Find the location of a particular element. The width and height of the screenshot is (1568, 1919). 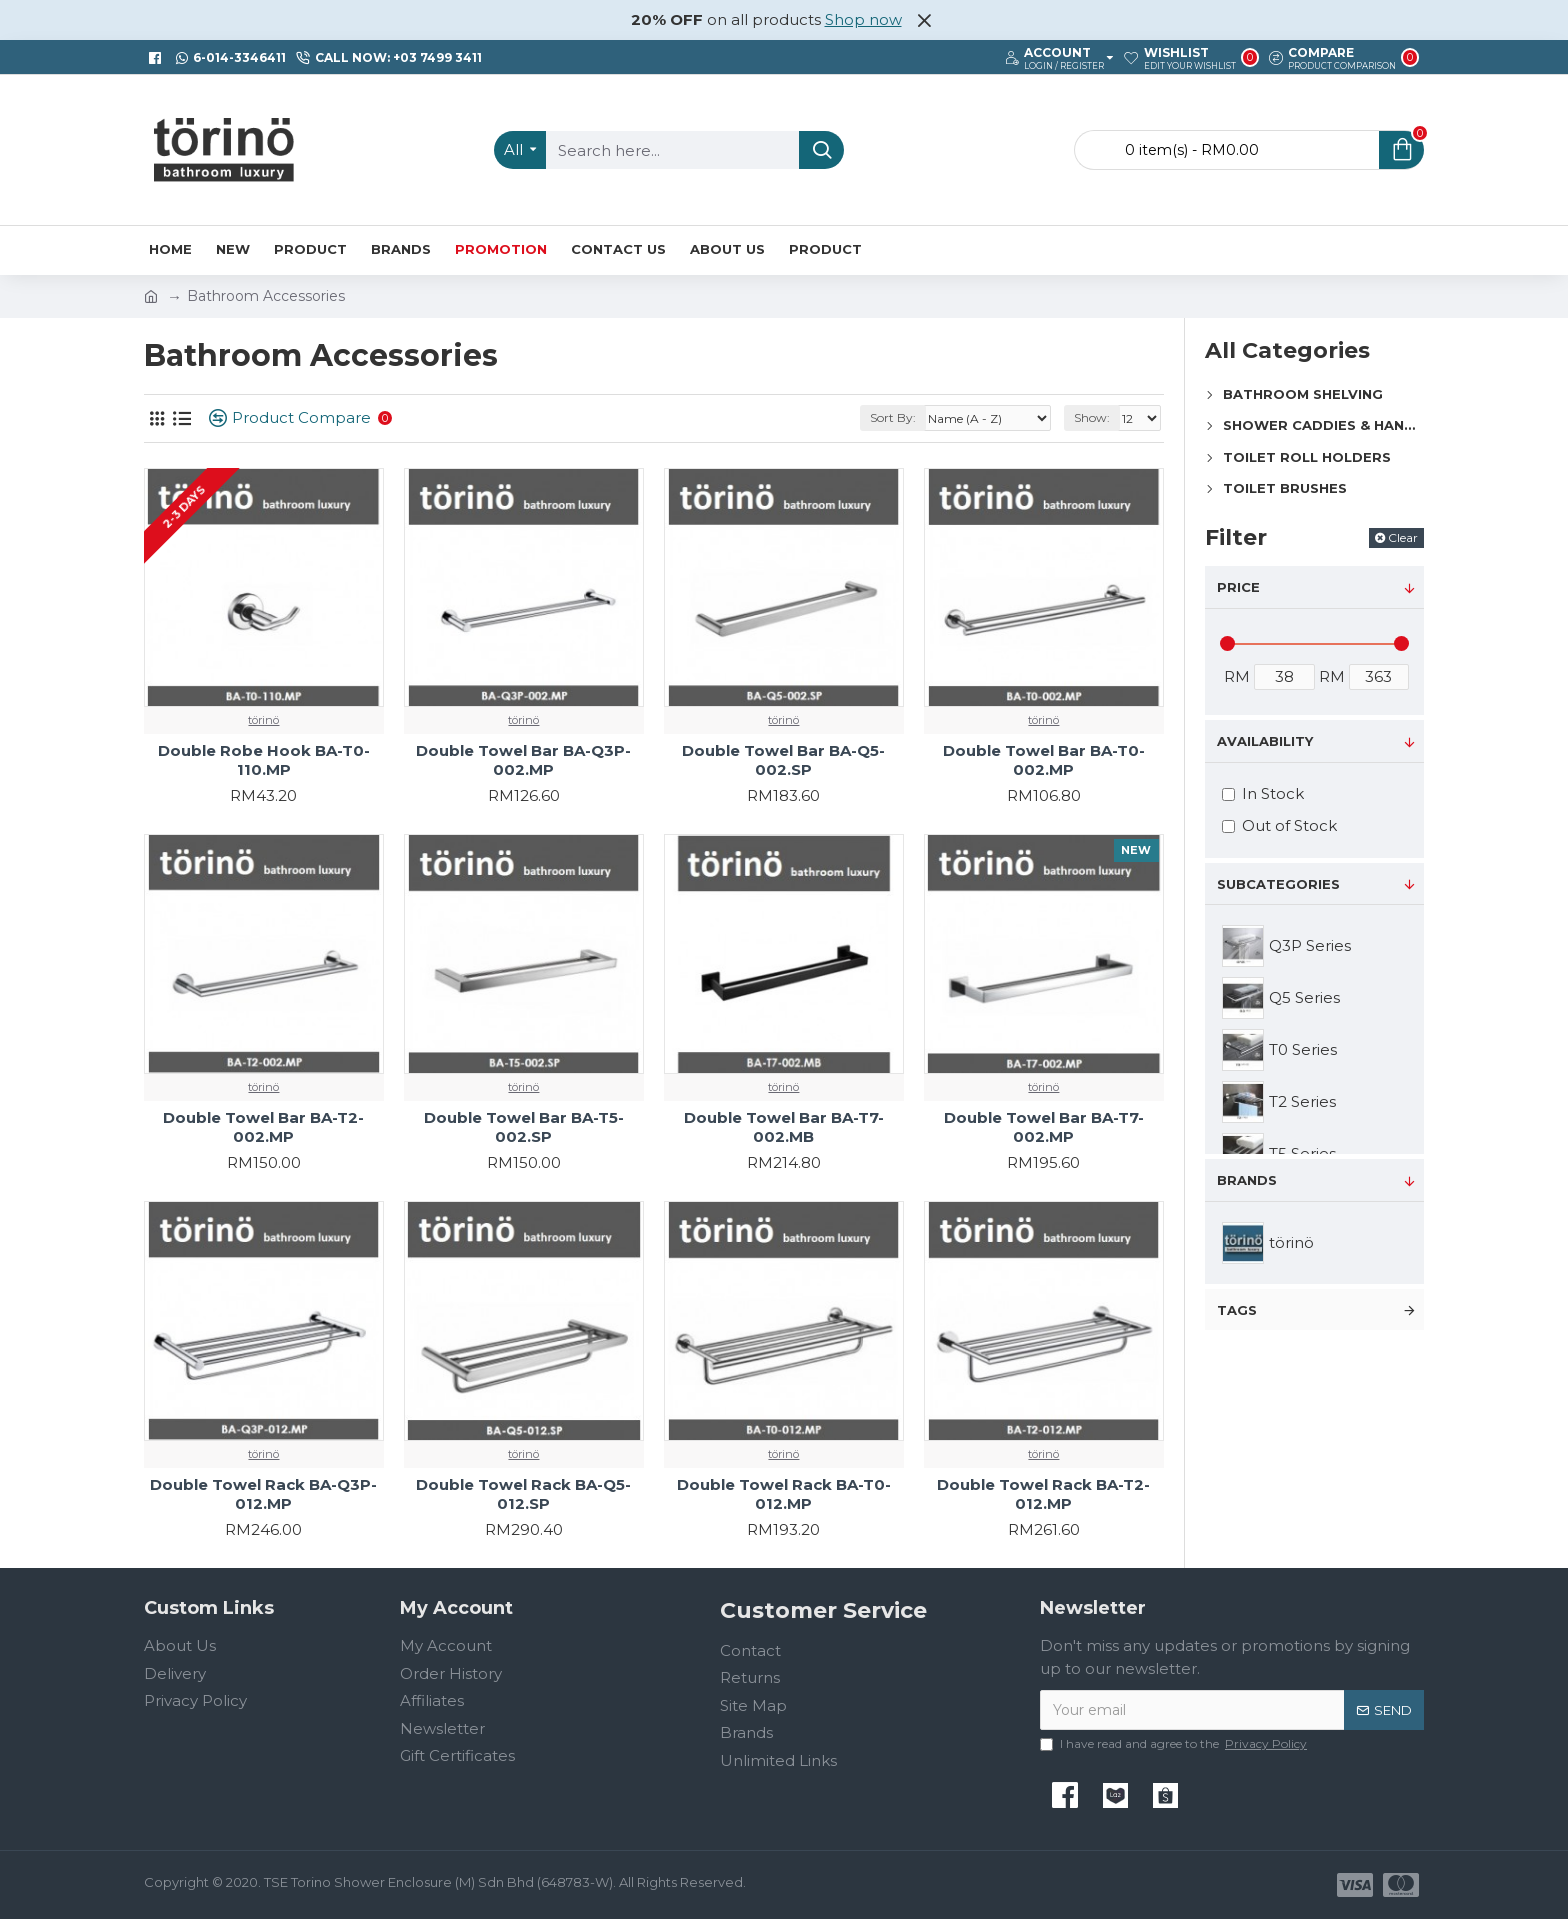

Double Towel Bar BA-T2-002.MP is located at coordinates (263, 1127).